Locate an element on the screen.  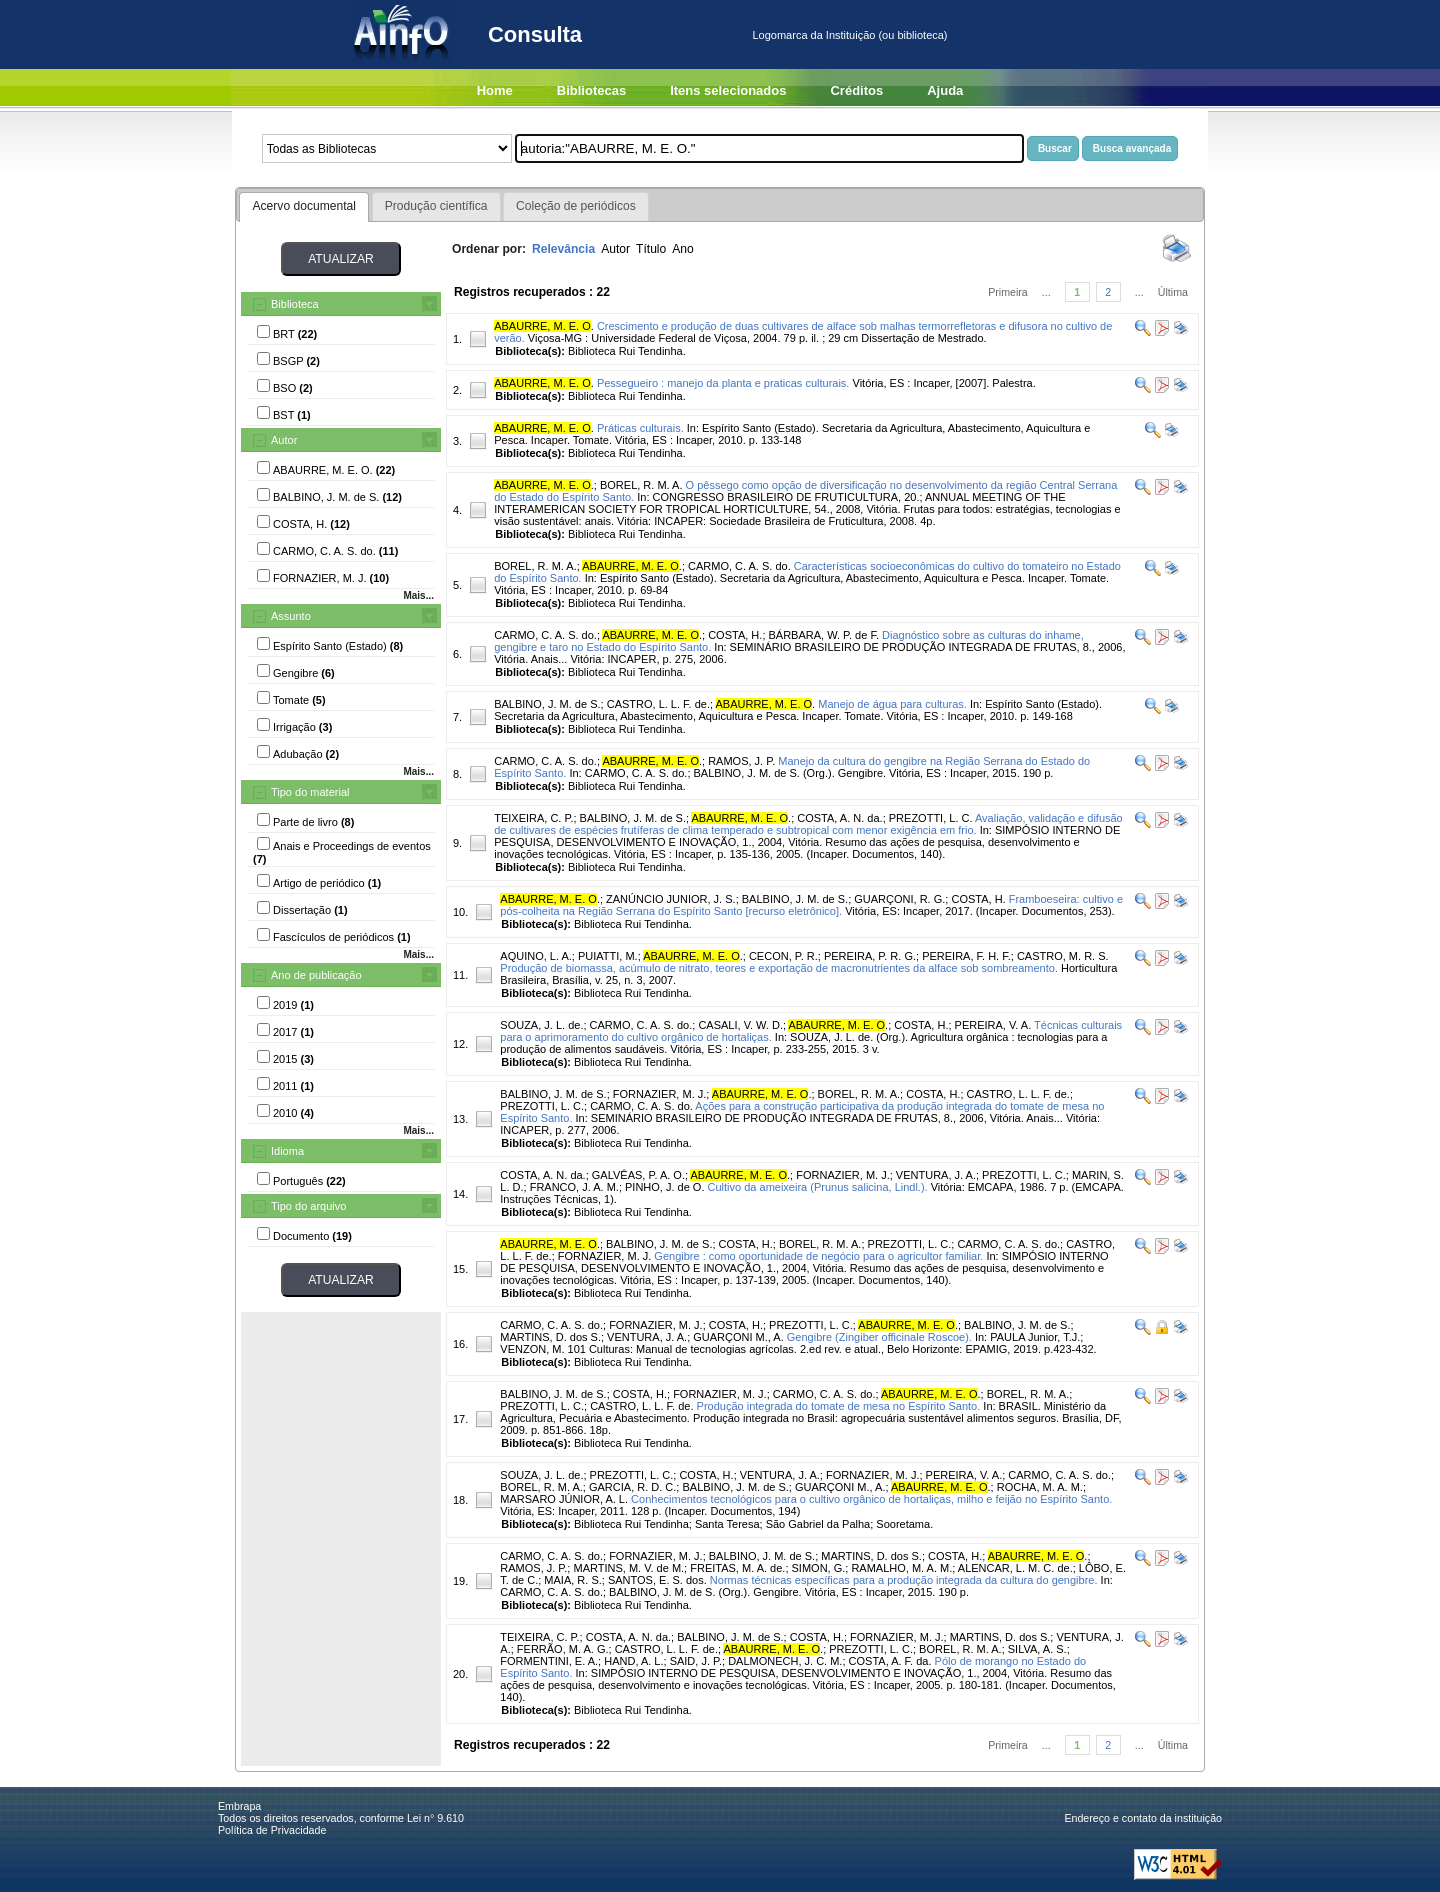
Créditos is located at coordinates (856, 90).